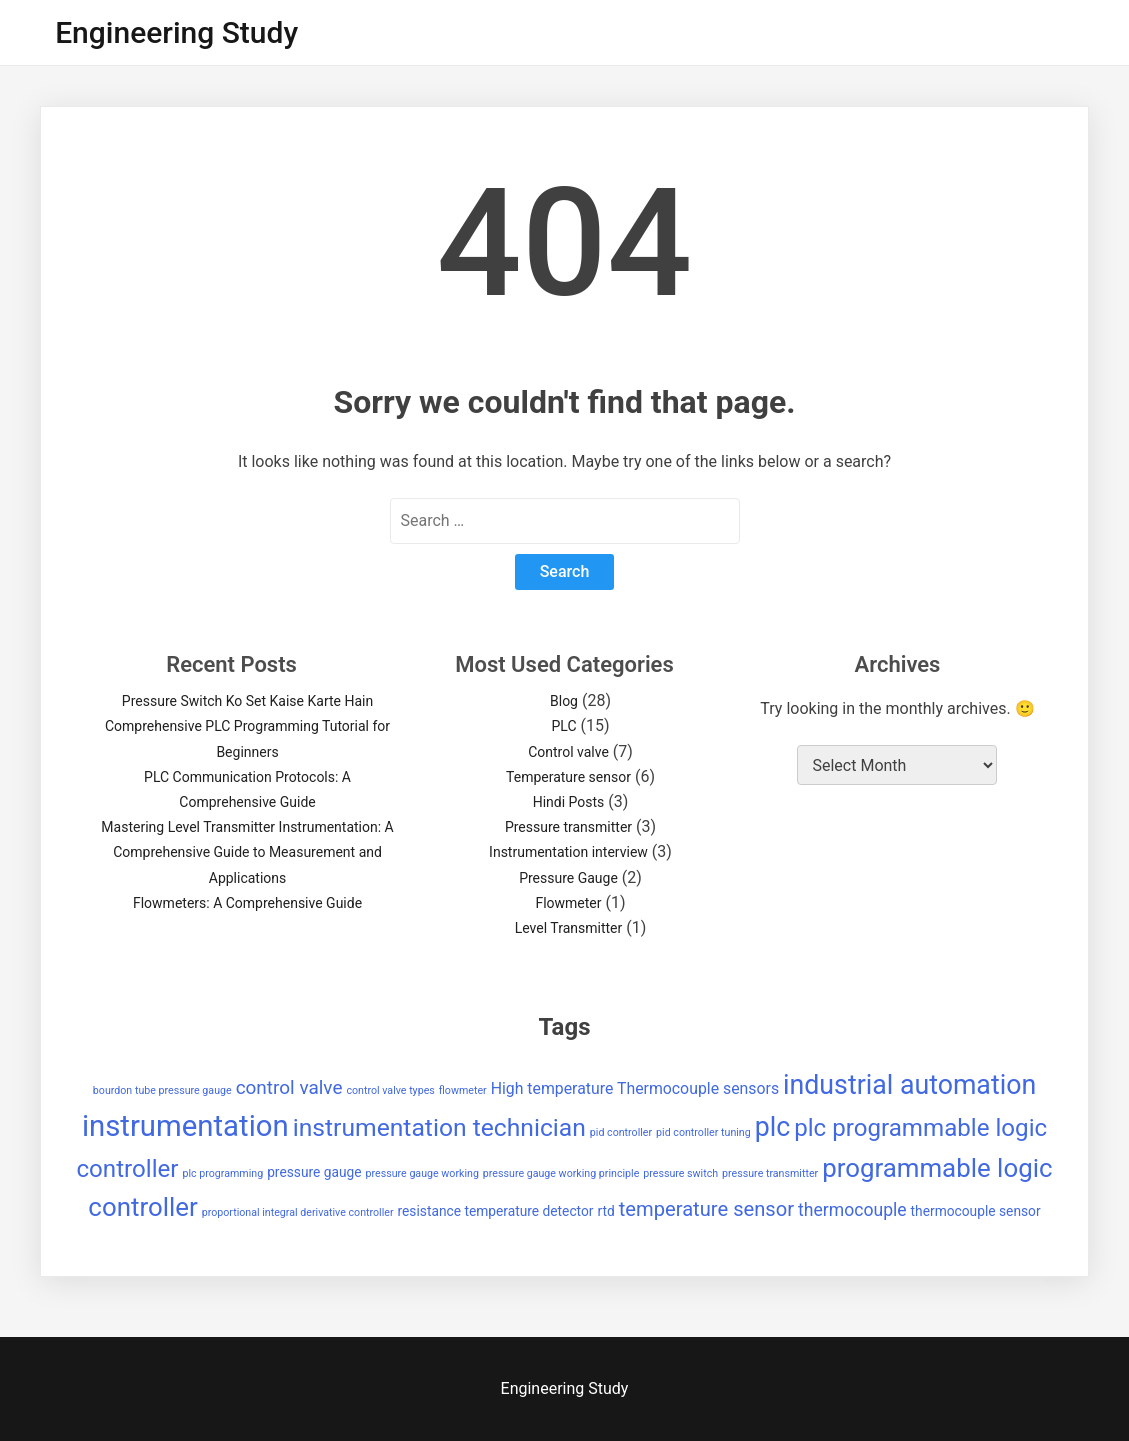 The image size is (1129, 1441). What do you see at coordinates (773, 1127) in the screenshot?
I see `plc [plc (16 items)]` at bounding box center [773, 1127].